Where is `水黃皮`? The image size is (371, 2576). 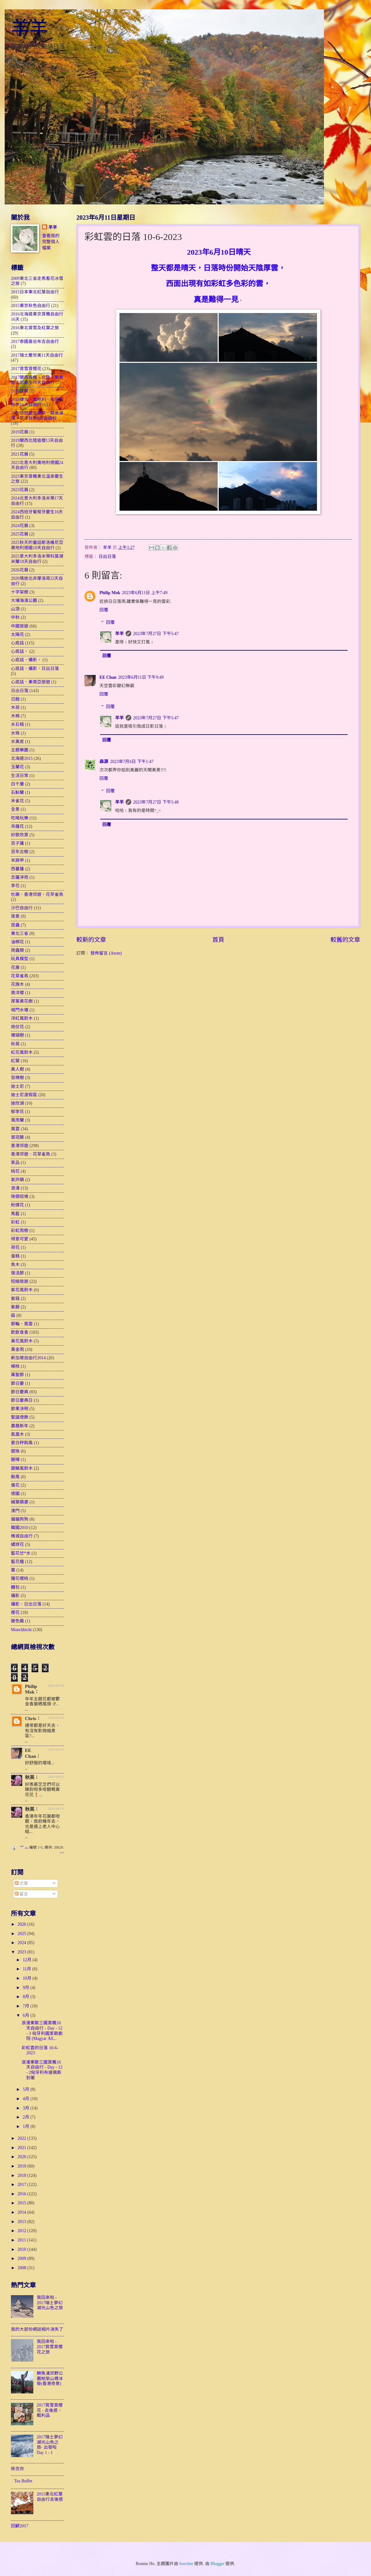
水黃皮 is located at coordinates (17, 741).